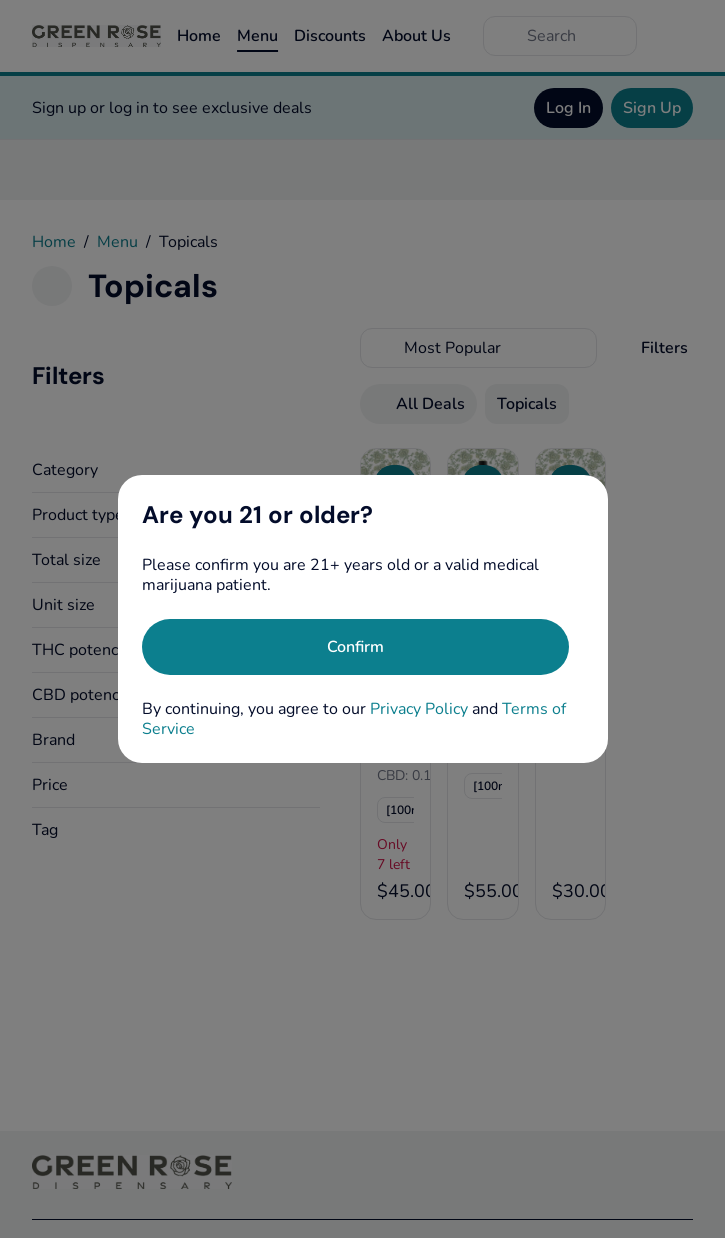 Image resolution: width=725 pixels, height=1238 pixels. I want to click on [Confirm age], so click(355, 647).